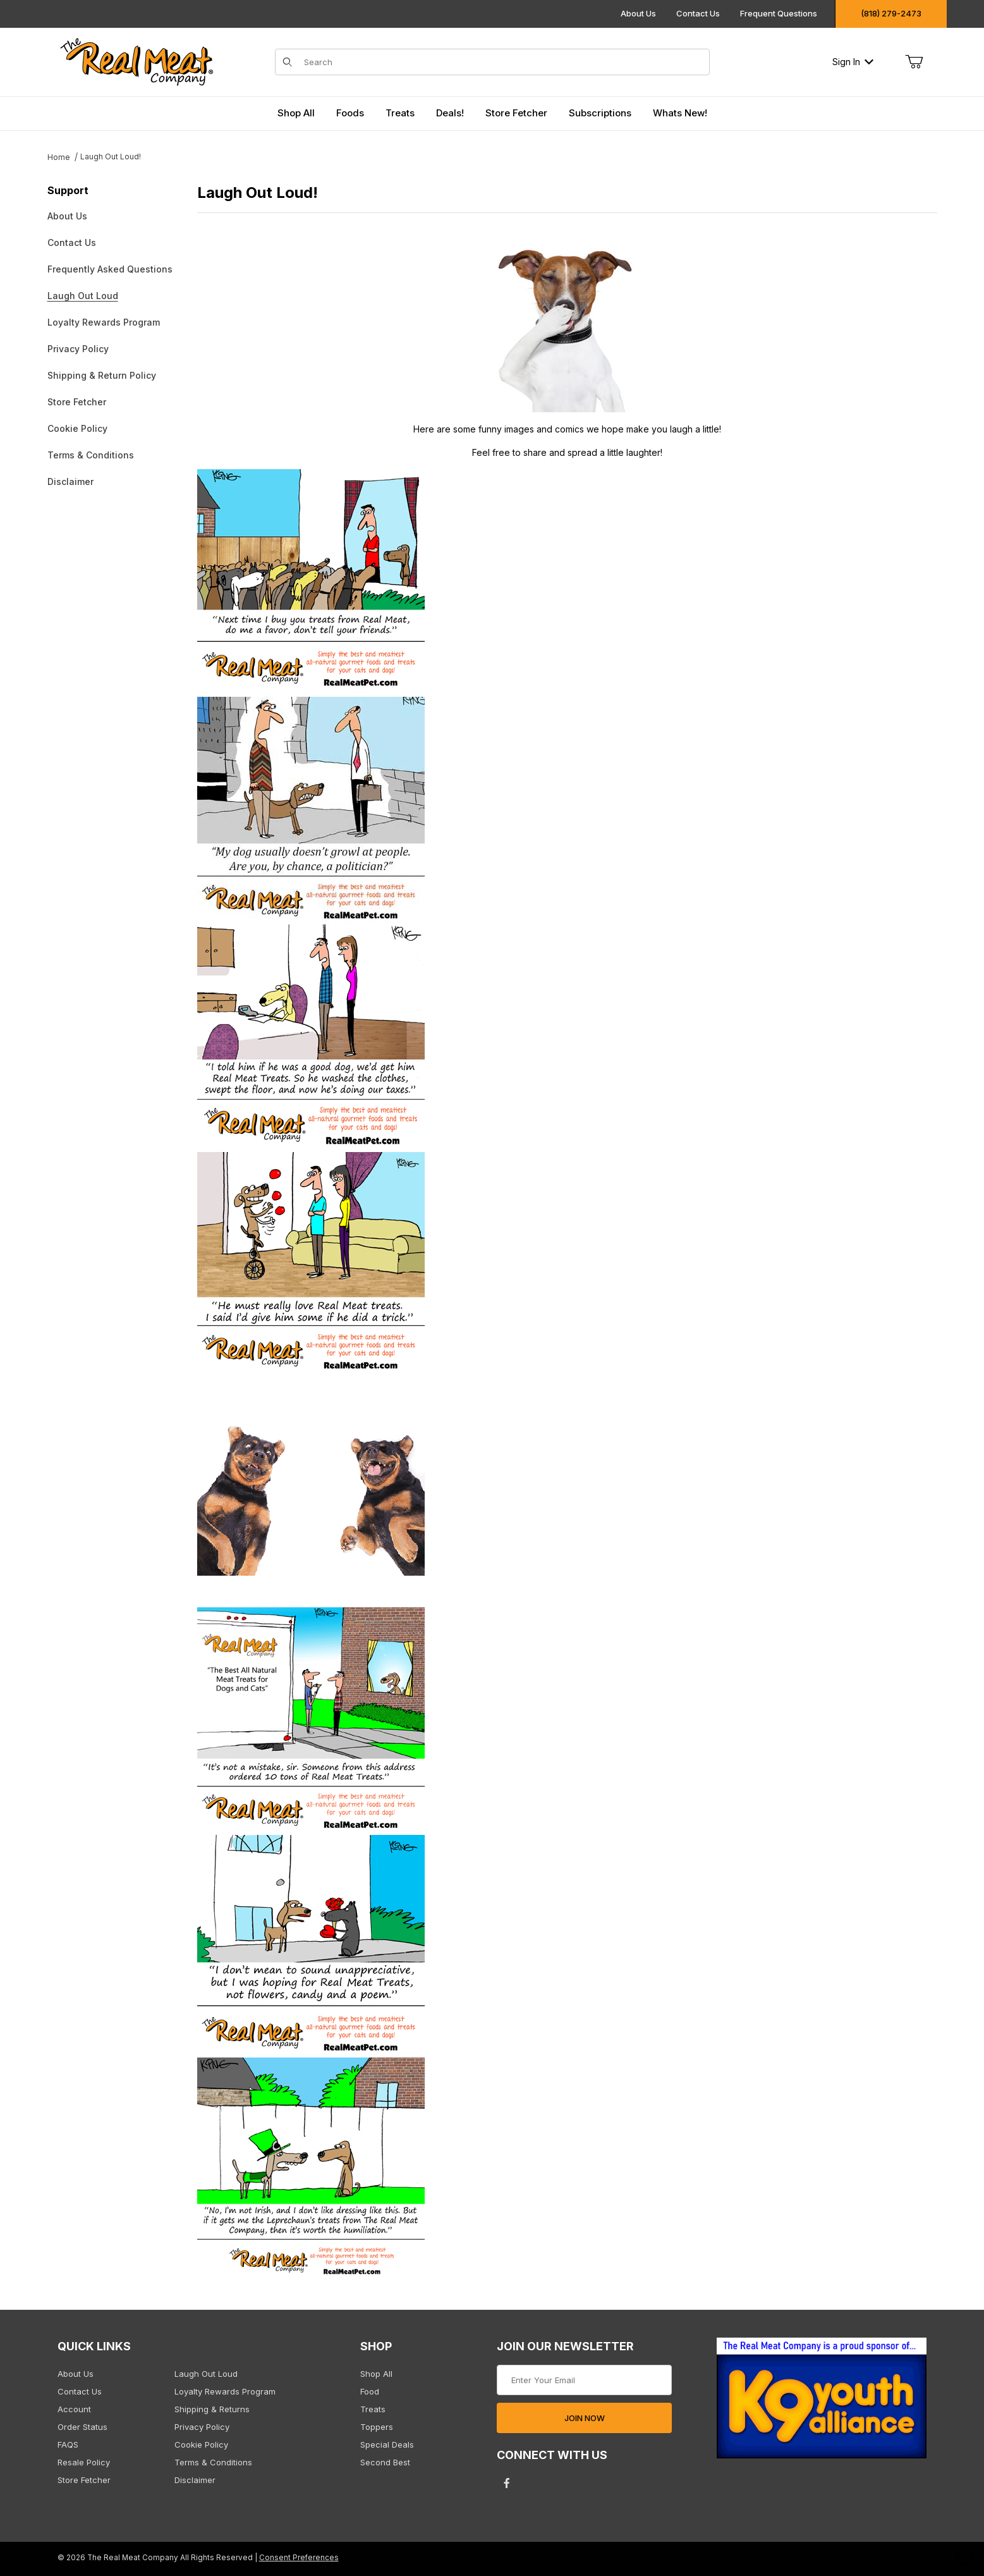 This screenshot has height=2576, width=984. Describe the element at coordinates (914, 62) in the screenshot. I see `[Open Mini-Basket]` at that location.